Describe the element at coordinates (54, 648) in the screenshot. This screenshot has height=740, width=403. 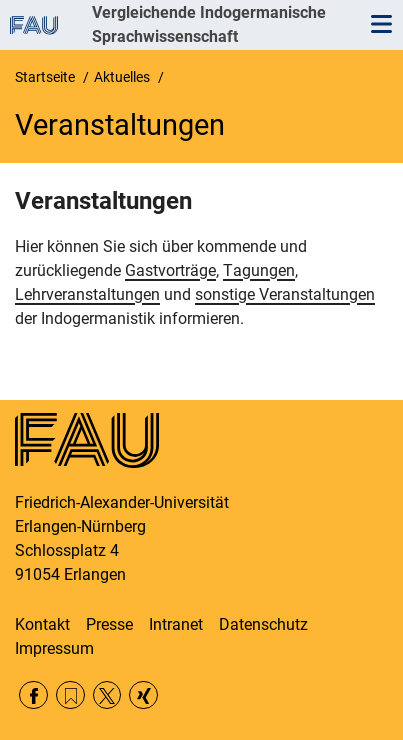
I see `Impressum` at that location.